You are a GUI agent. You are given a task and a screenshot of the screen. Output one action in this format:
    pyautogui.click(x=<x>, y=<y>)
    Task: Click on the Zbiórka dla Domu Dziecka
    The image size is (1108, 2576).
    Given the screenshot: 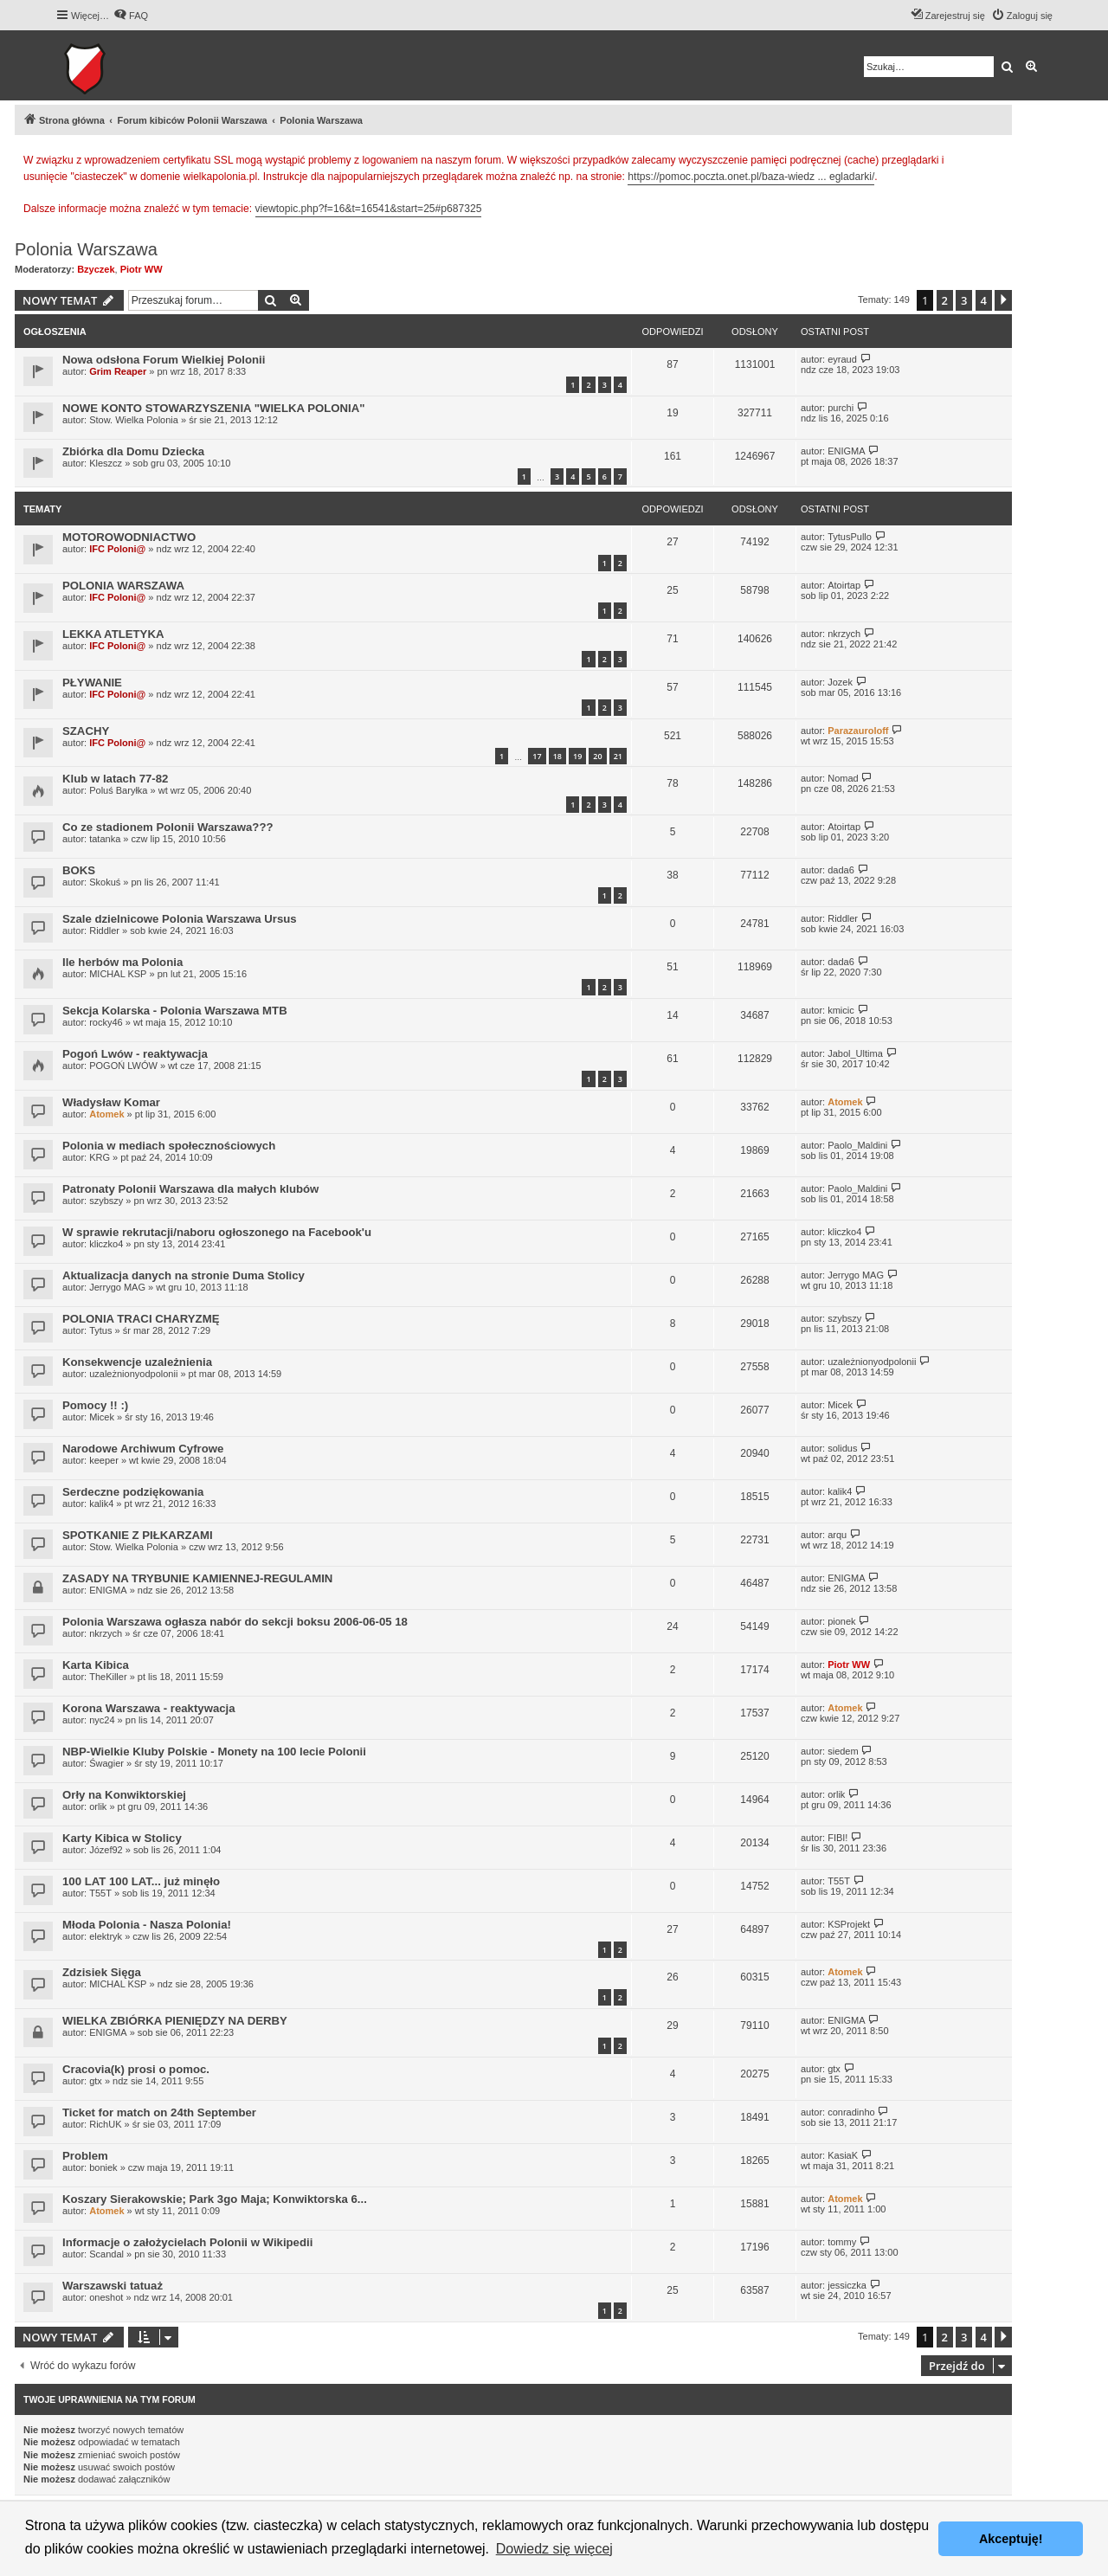 What is the action you would take?
    pyautogui.click(x=133, y=451)
    